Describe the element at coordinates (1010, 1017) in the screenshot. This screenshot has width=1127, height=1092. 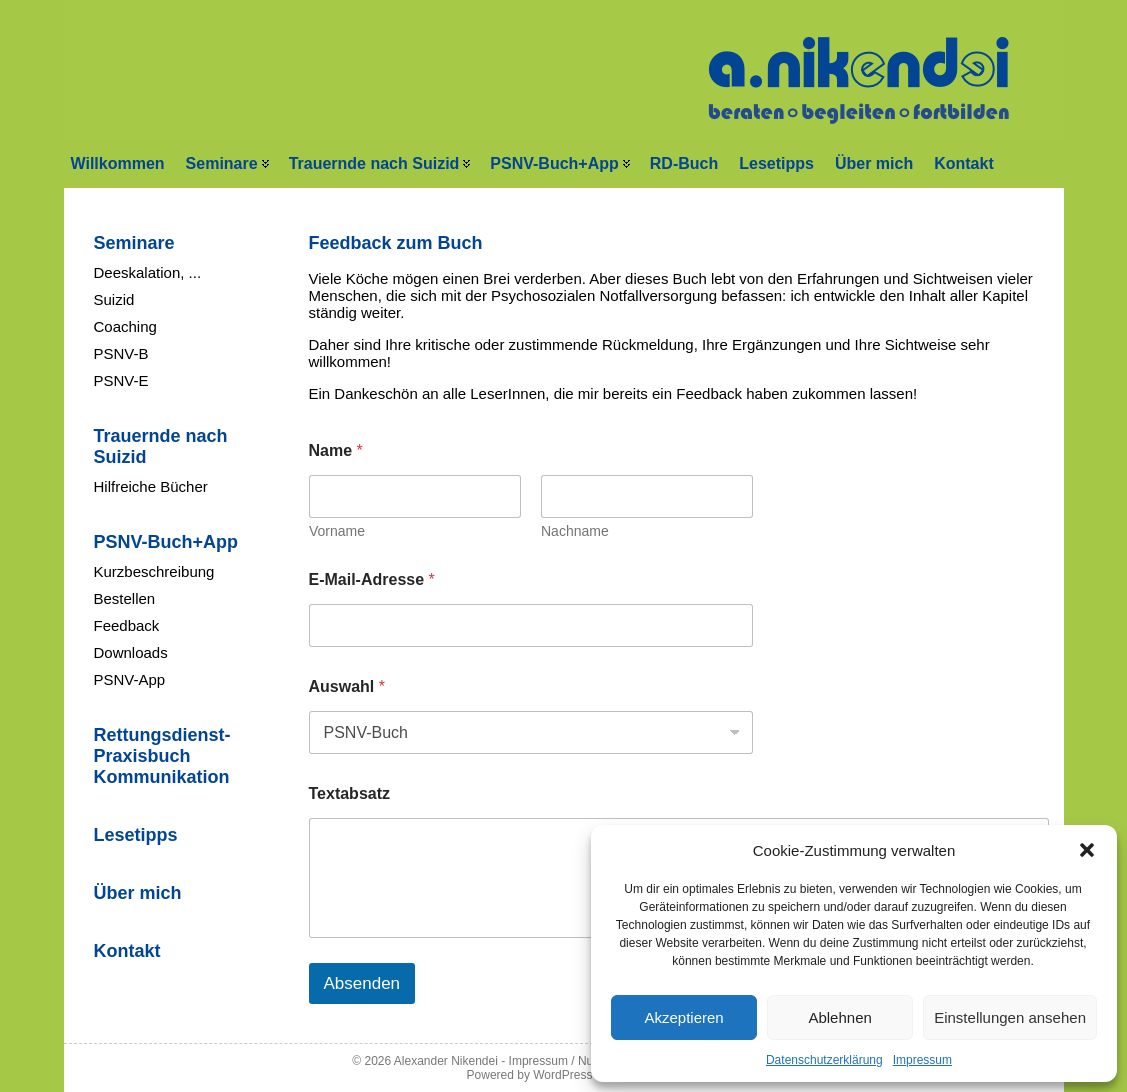
I see `Einstellungen ansehen` at that location.